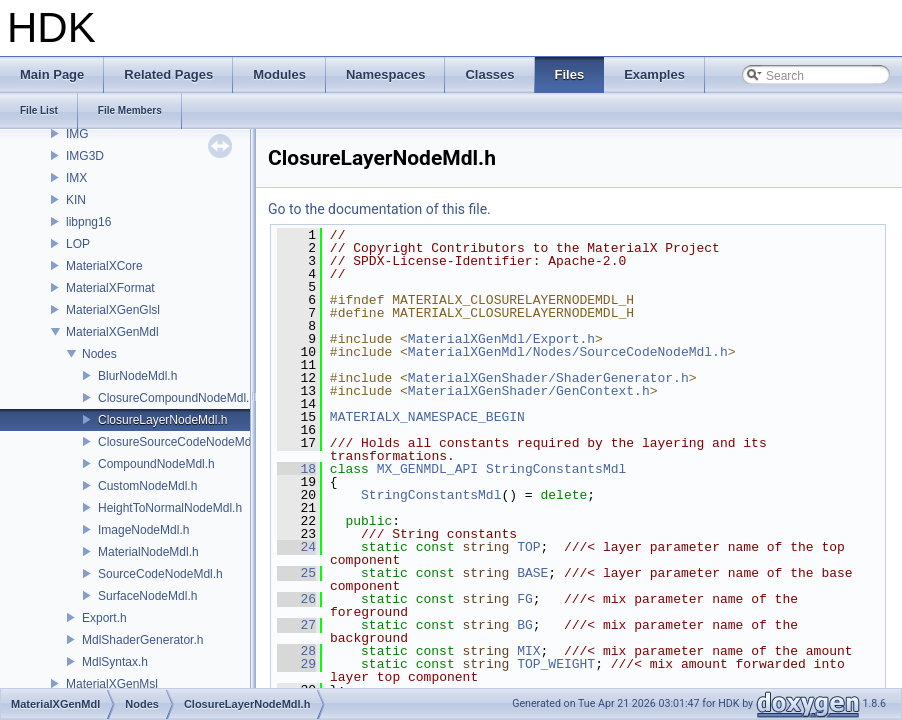 Image resolution: width=902 pixels, height=720 pixels. What do you see at coordinates (143, 530) in the screenshot?
I see `ImageNodeMdl.h` at bounding box center [143, 530].